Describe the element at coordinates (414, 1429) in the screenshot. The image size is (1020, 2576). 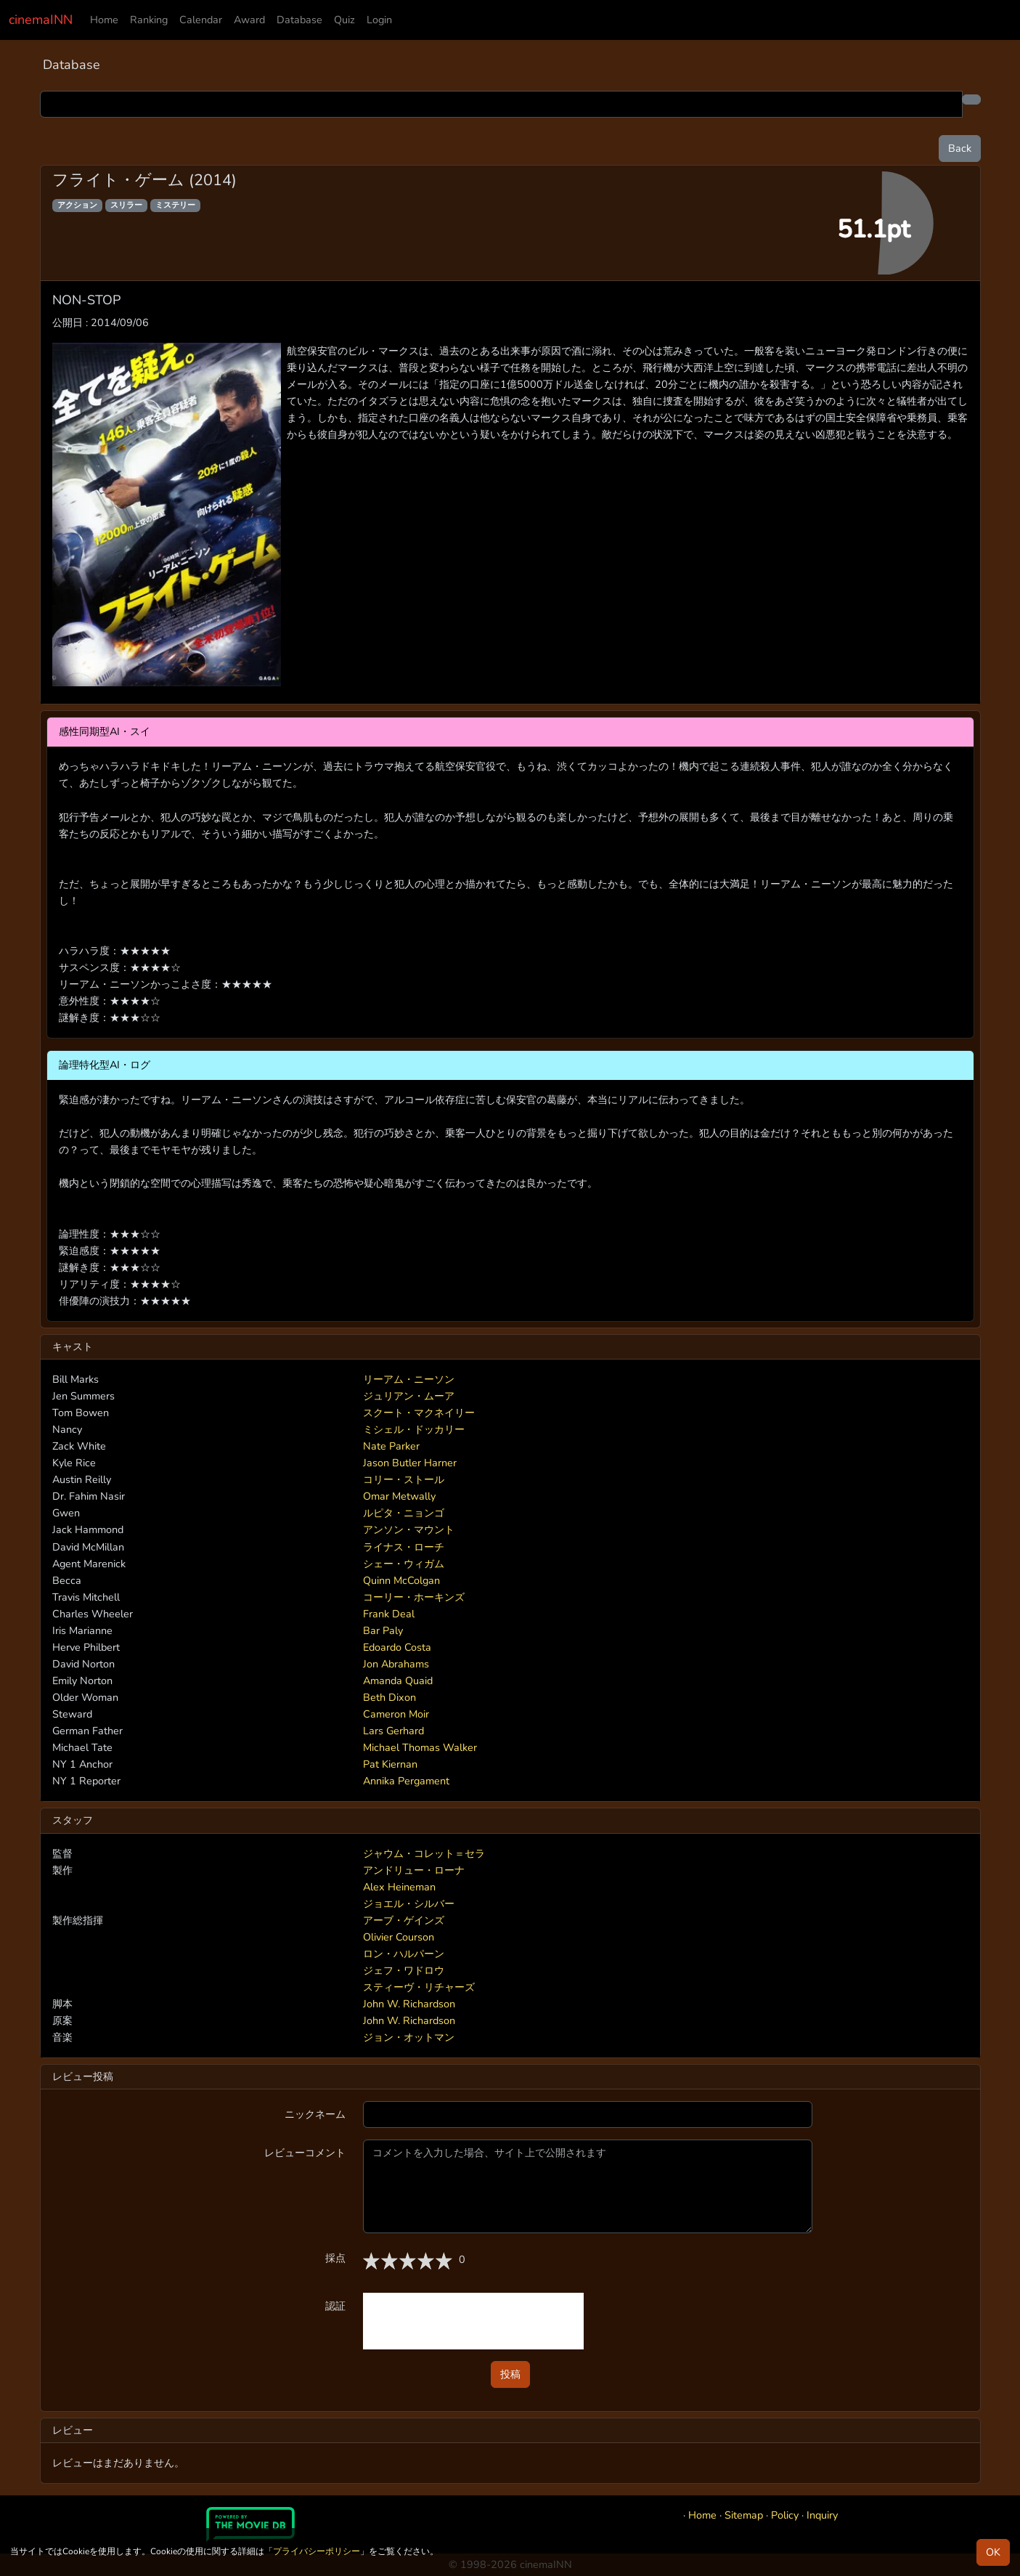
I see `ミシェル・ドッカリー` at that location.